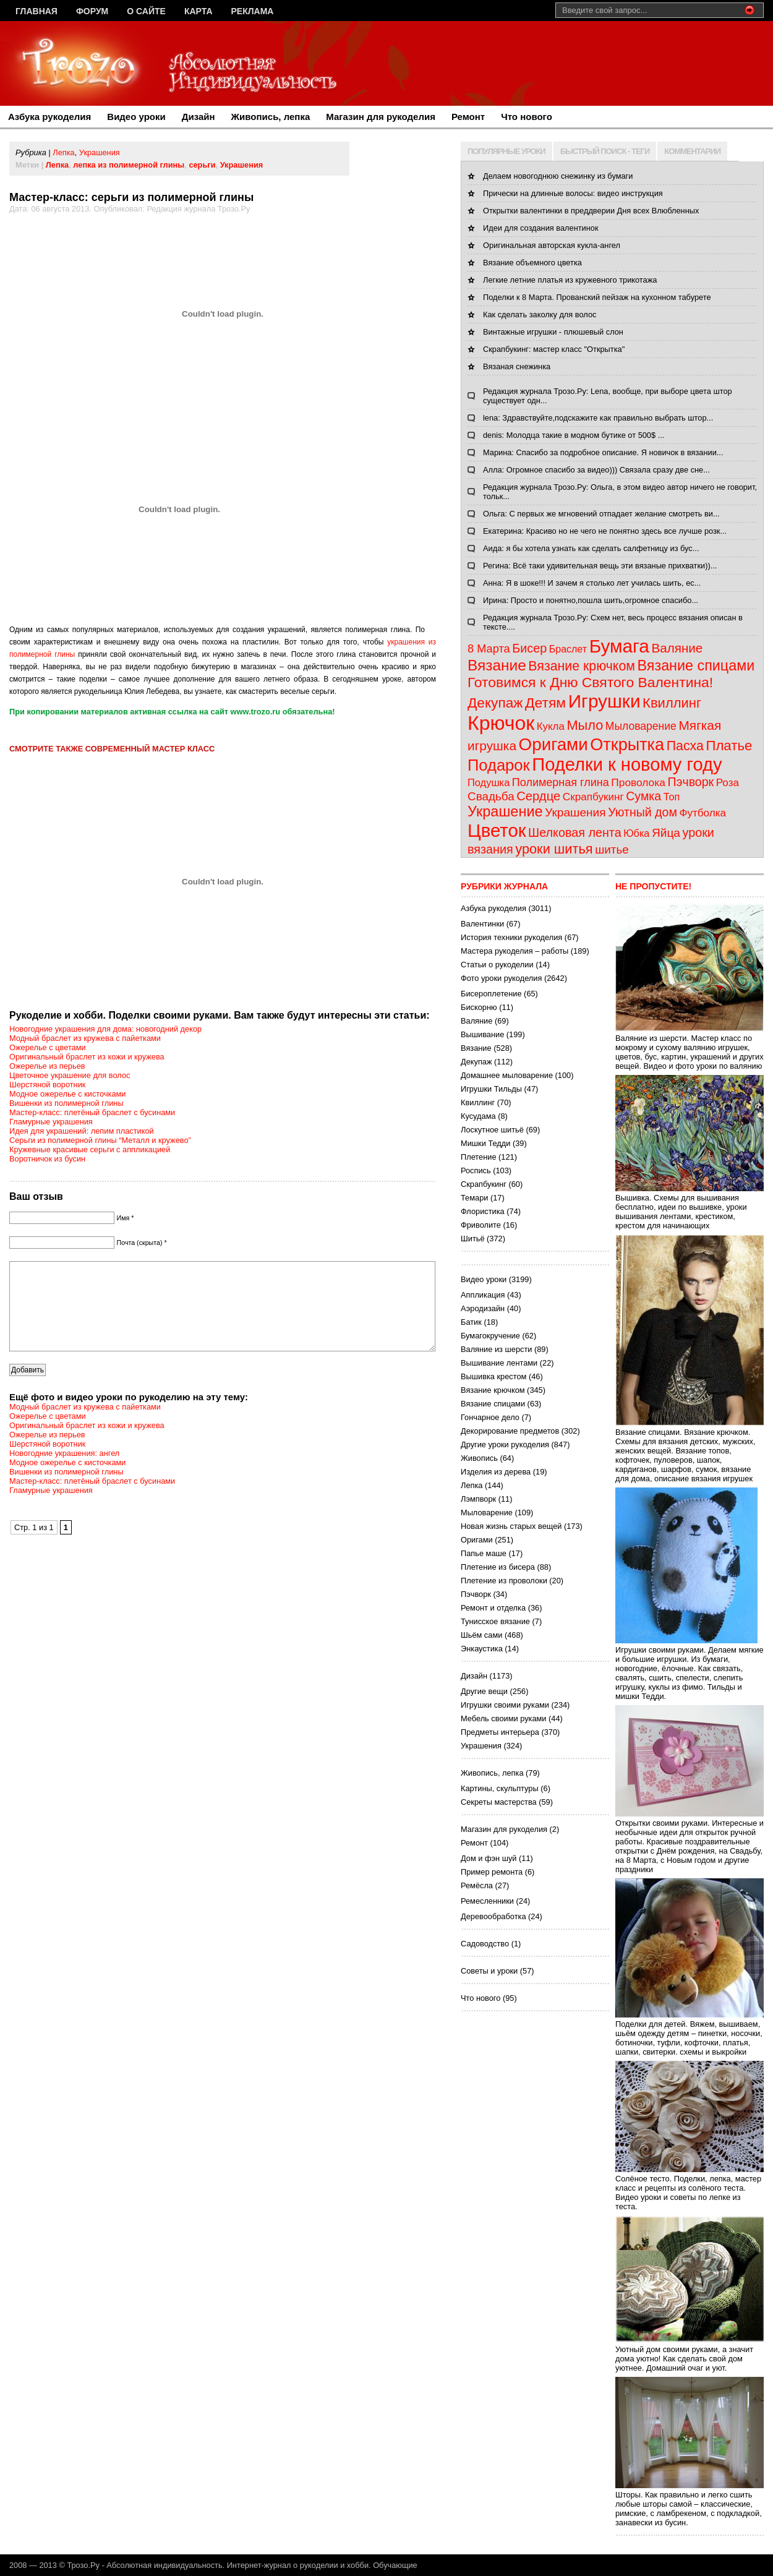 The height and width of the screenshot is (2576, 773). What do you see at coordinates (67, 1093) in the screenshot?
I see `Модное ожерелье с кисточками` at bounding box center [67, 1093].